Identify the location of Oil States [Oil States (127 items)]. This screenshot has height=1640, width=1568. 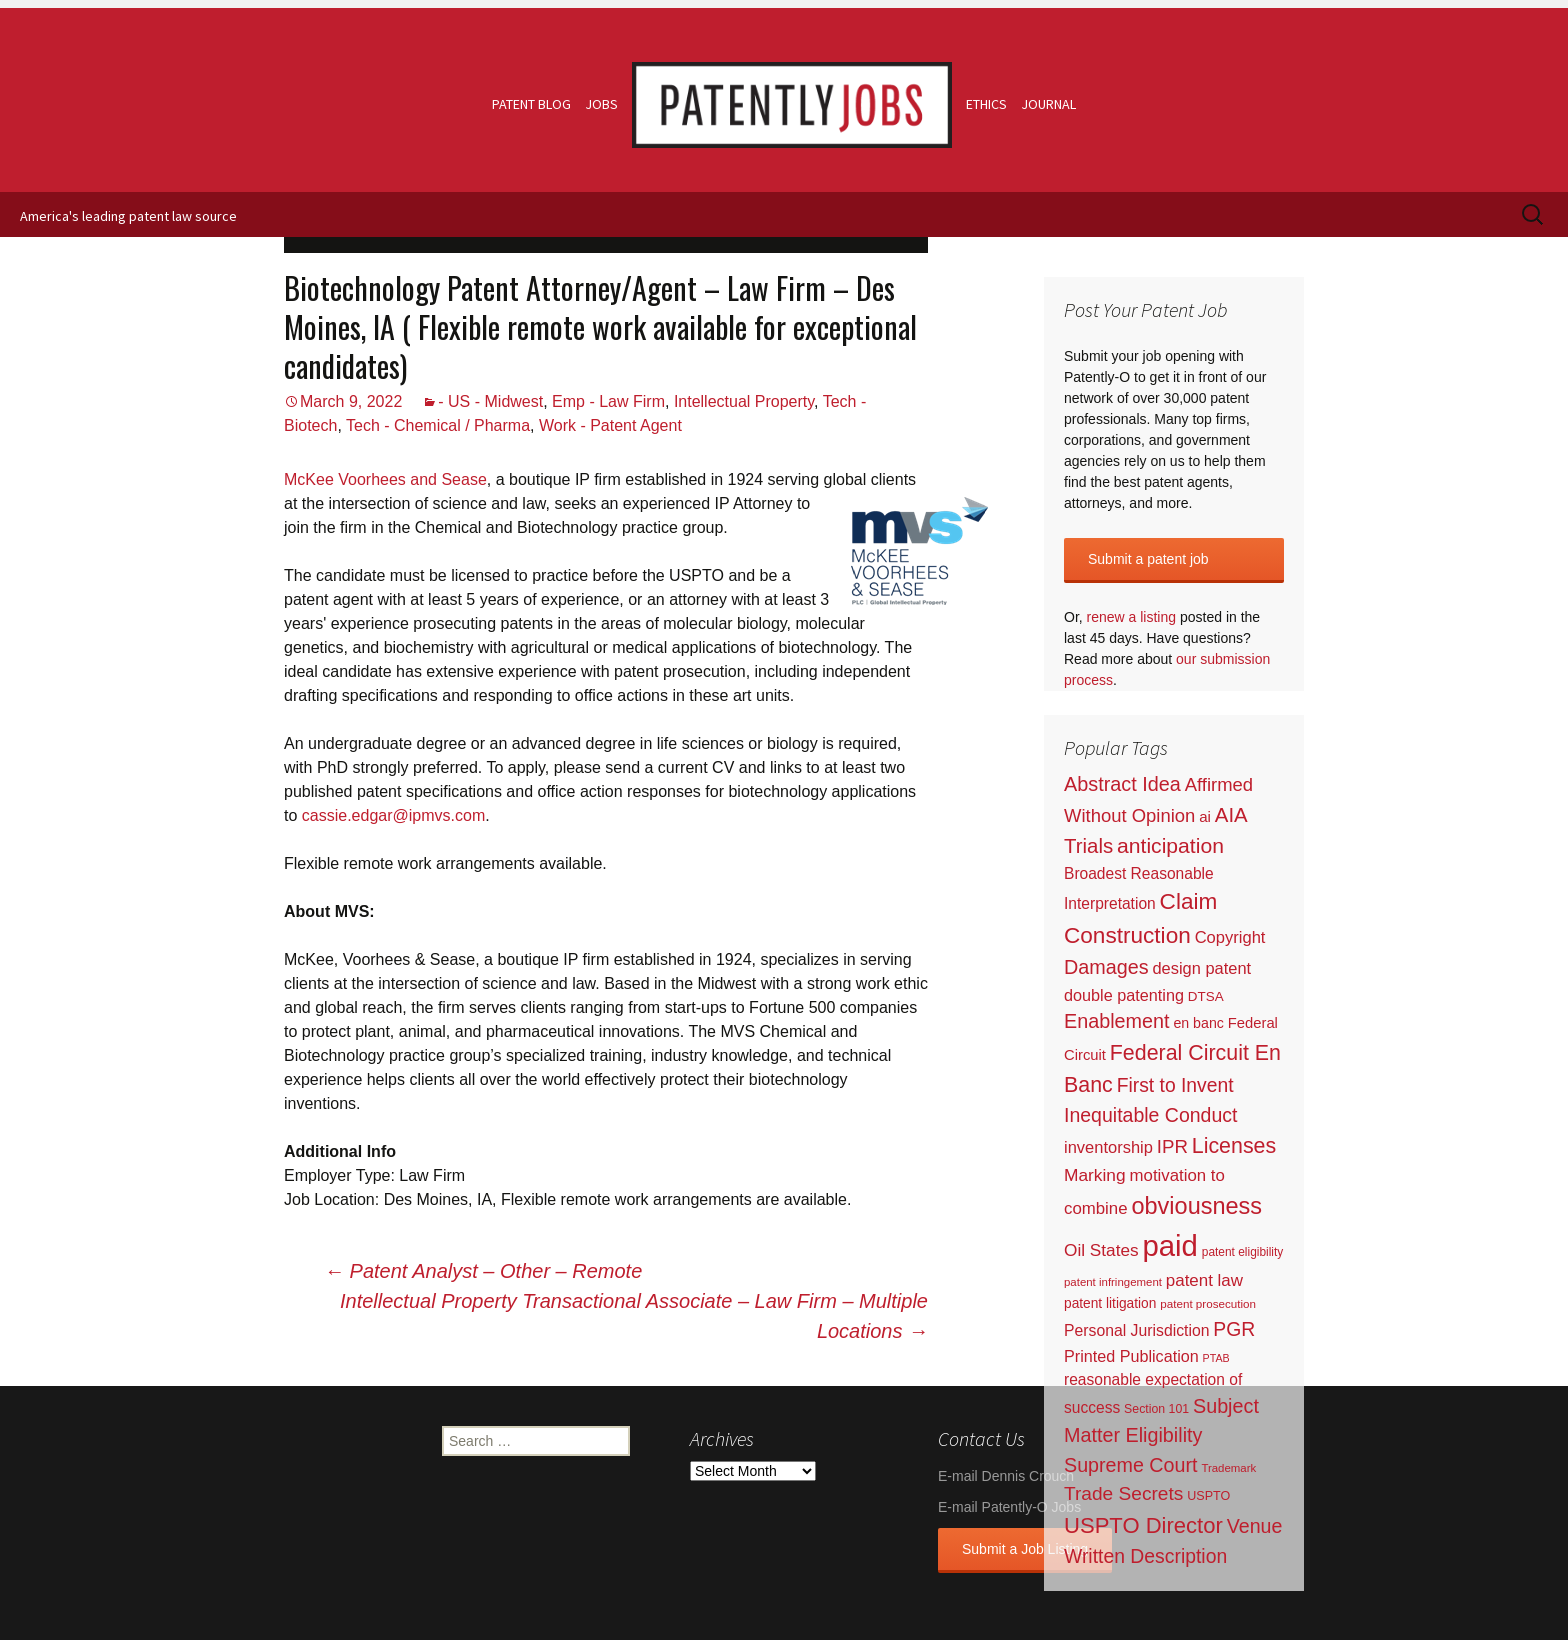
(1101, 1250).